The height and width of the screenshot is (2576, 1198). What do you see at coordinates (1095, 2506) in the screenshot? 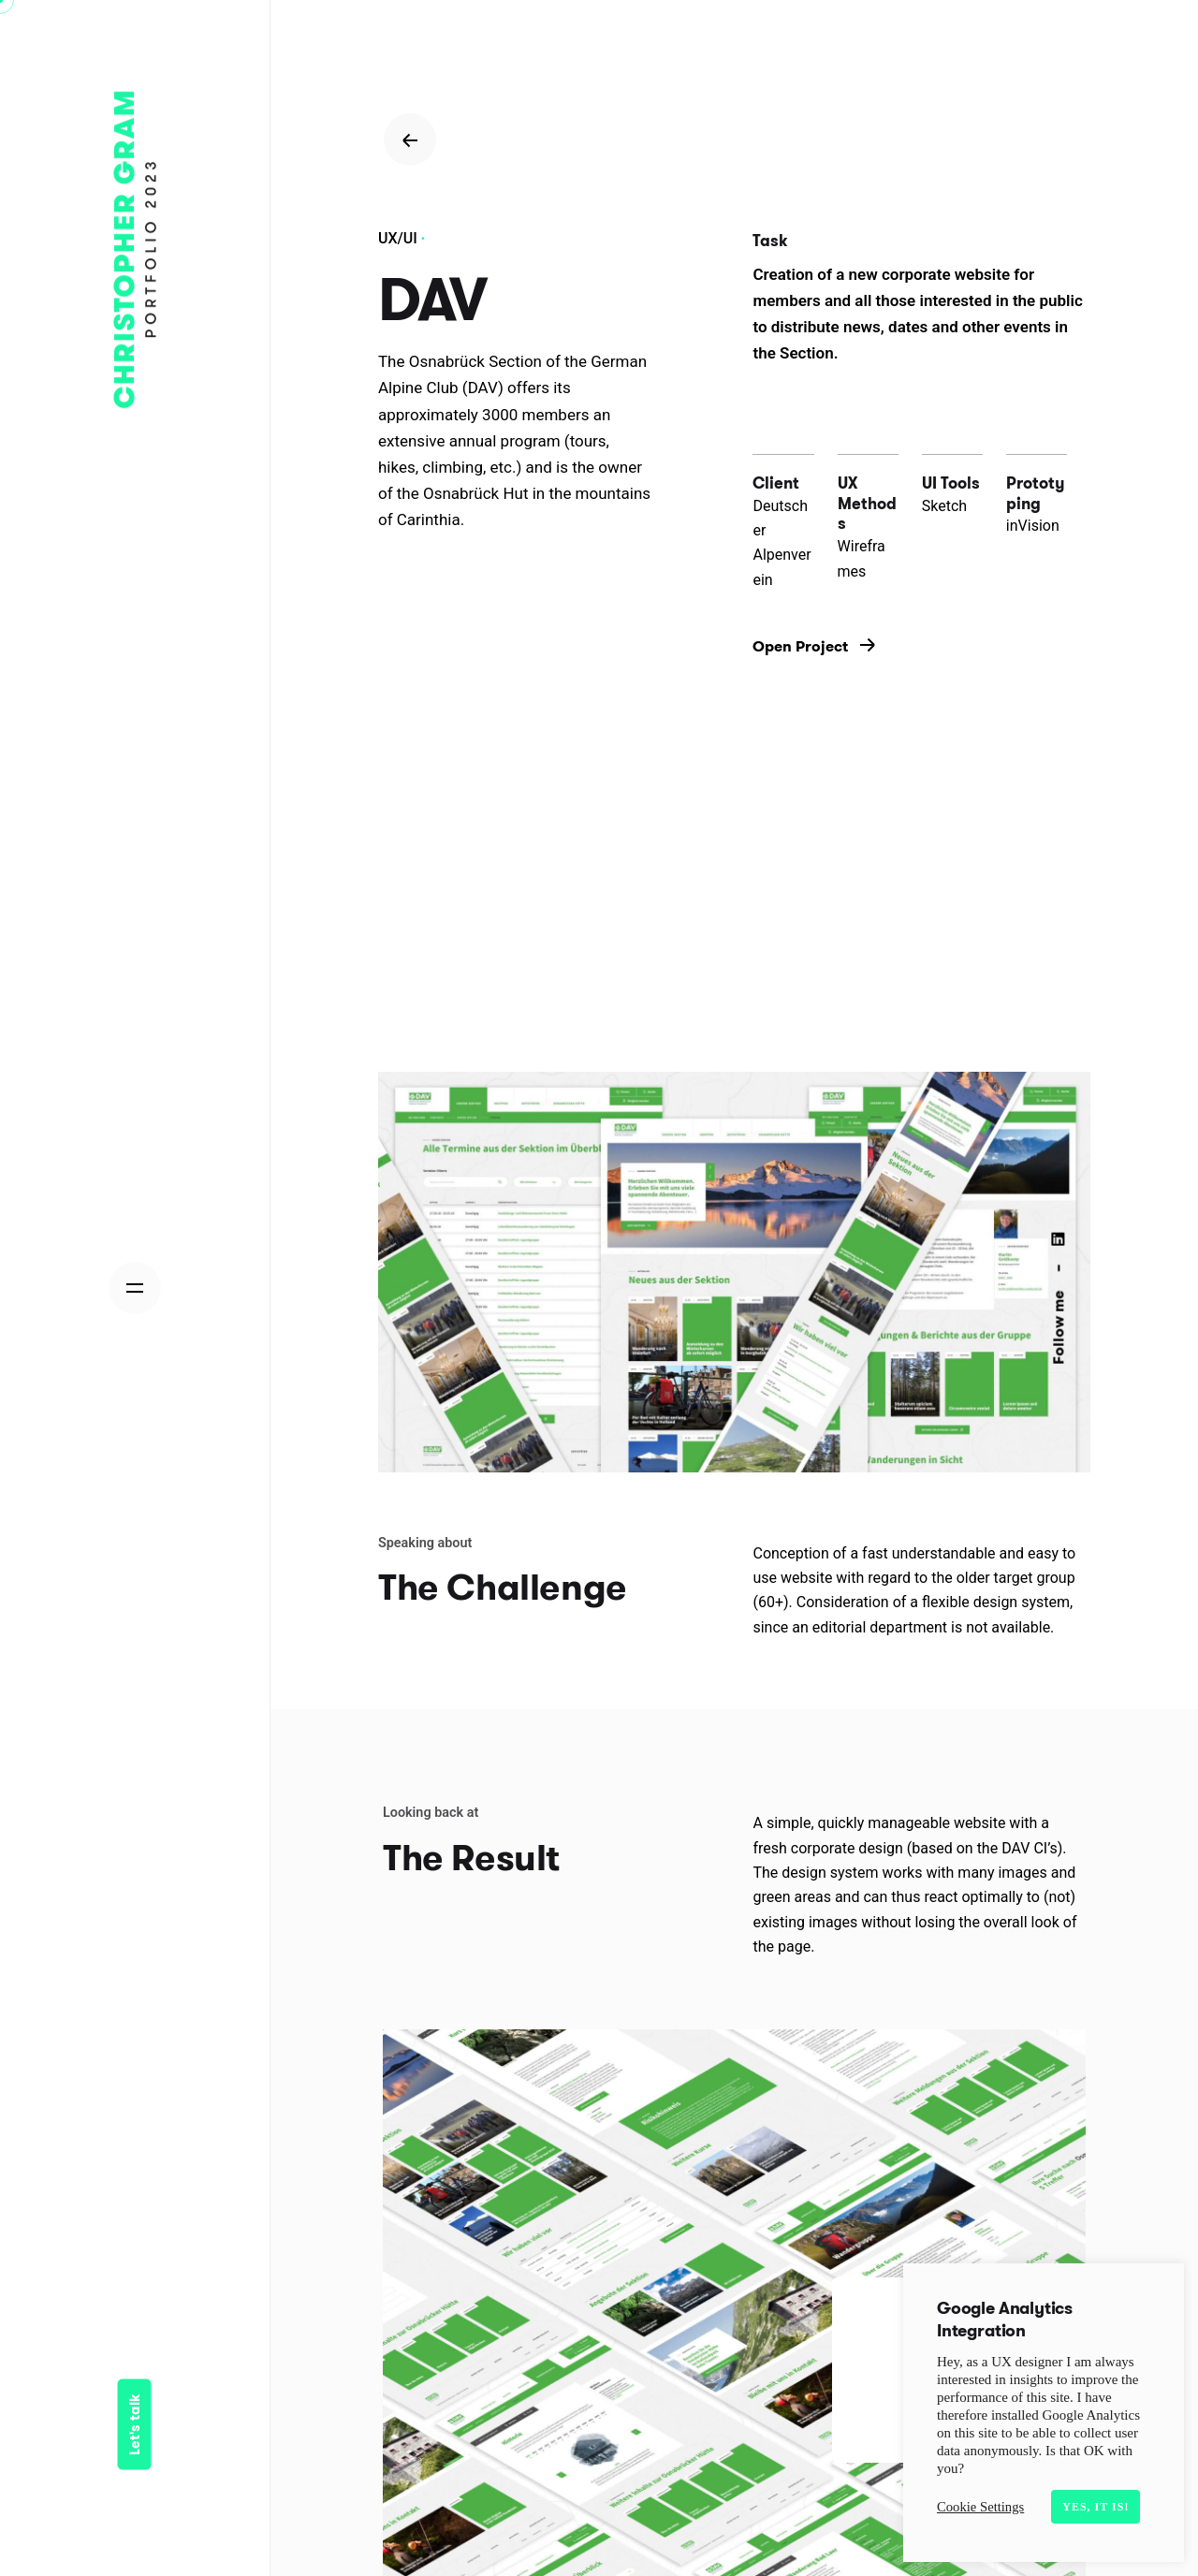
I see `Yes, it is! [button]` at bounding box center [1095, 2506].